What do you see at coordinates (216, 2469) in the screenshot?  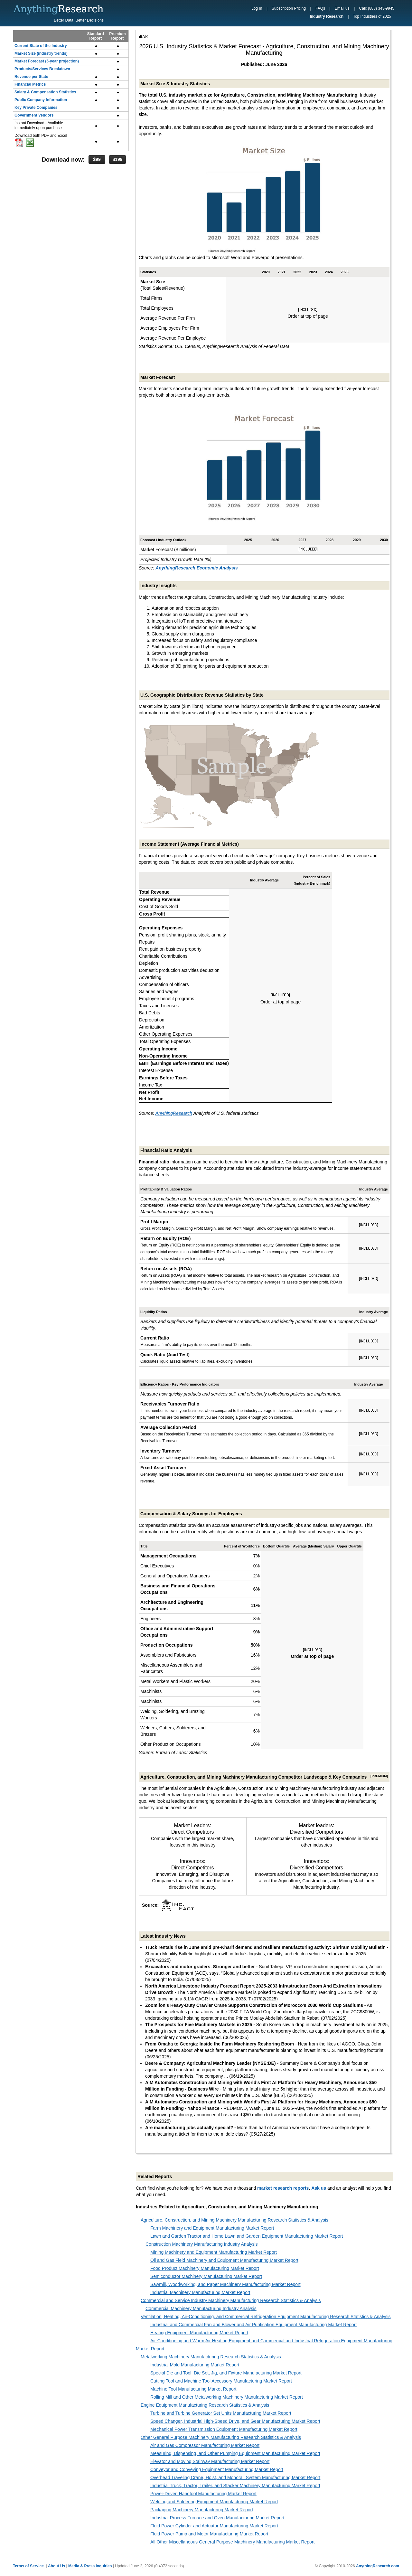 I see `Conveyor and Conveying Equipment Manufacturing Market Report` at bounding box center [216, 2469].